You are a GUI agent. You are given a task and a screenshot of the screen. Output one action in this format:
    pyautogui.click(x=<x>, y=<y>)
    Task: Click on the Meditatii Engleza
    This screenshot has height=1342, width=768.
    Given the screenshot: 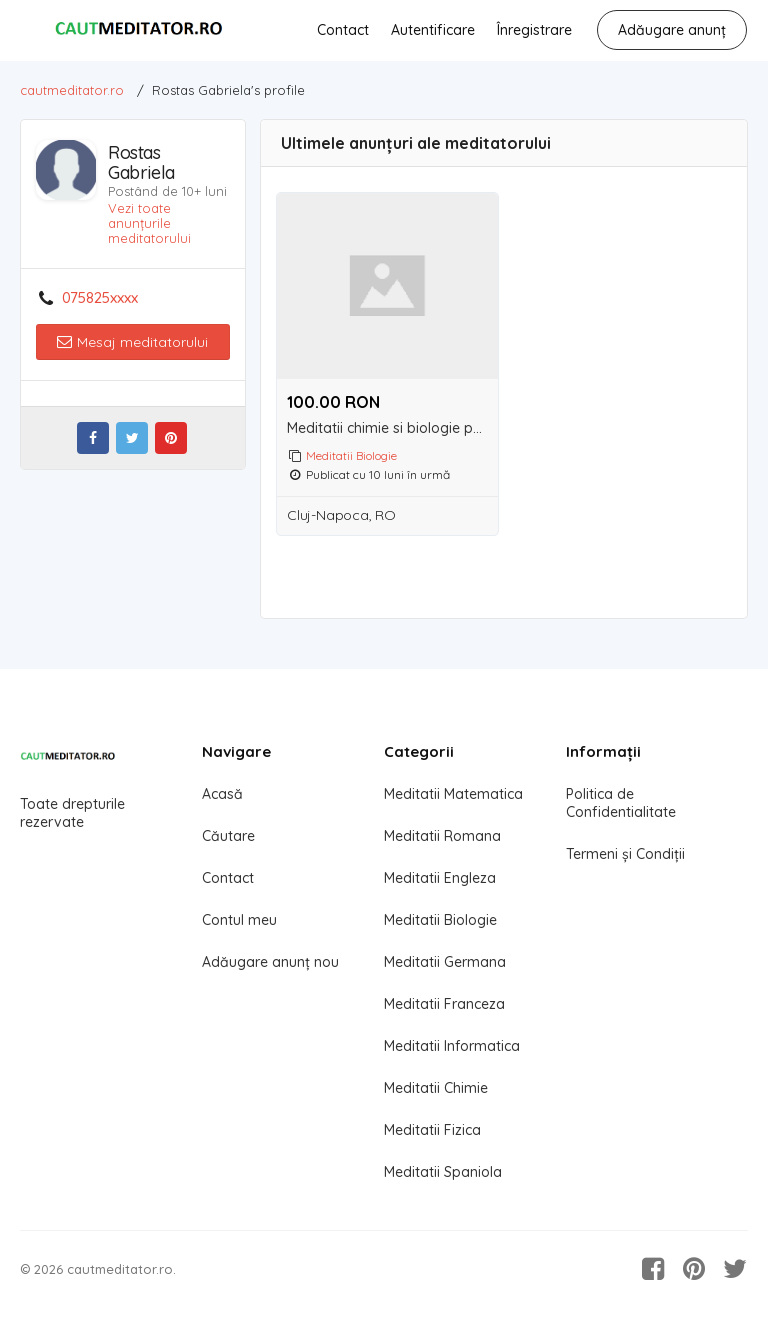 What is the action you would take?
    pyautogui.click(x=440, y=878)
    